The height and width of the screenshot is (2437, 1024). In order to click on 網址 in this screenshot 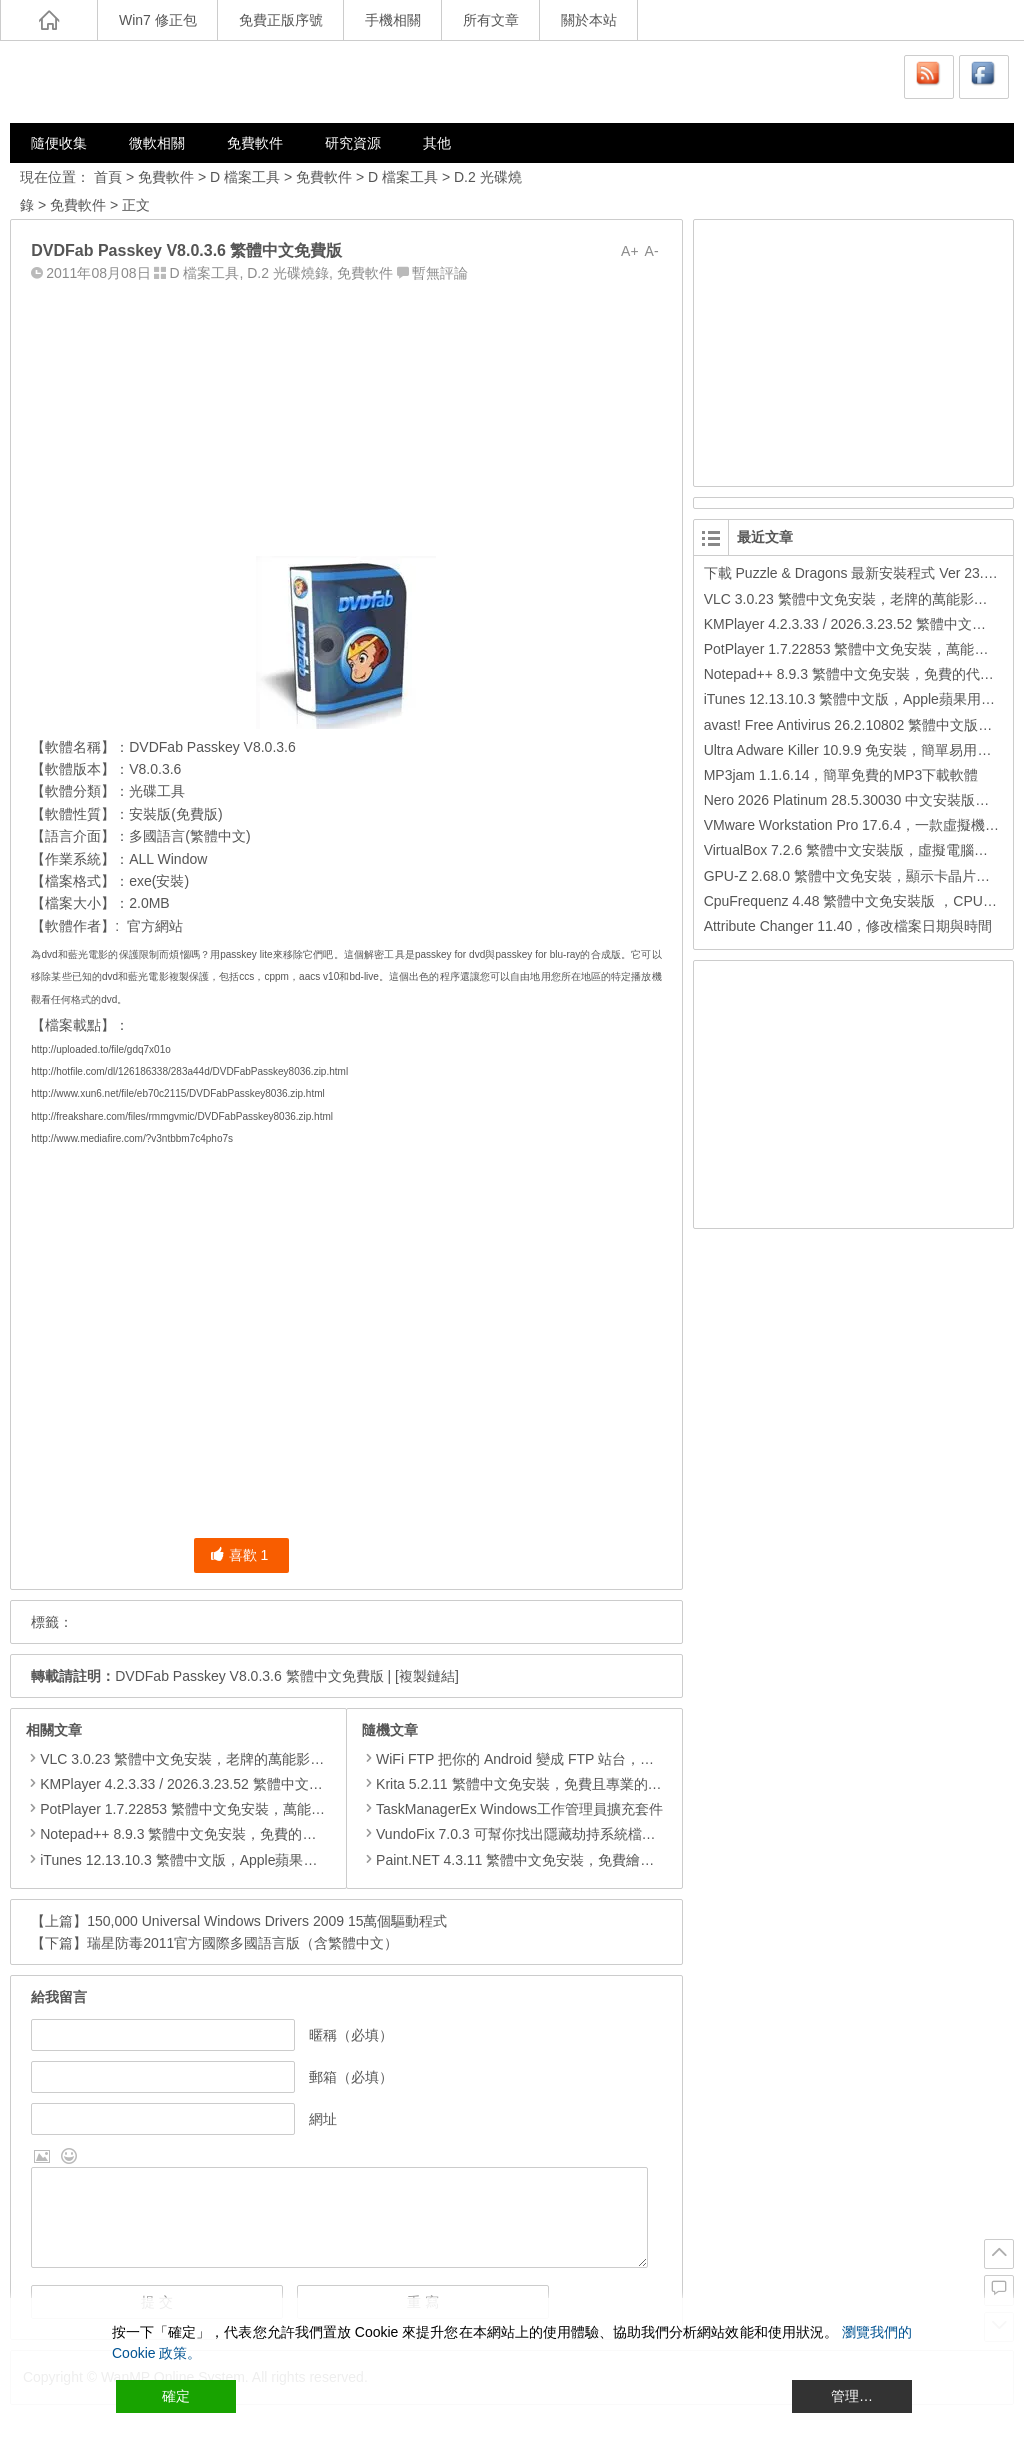, I will do `click(323, 2119)`.